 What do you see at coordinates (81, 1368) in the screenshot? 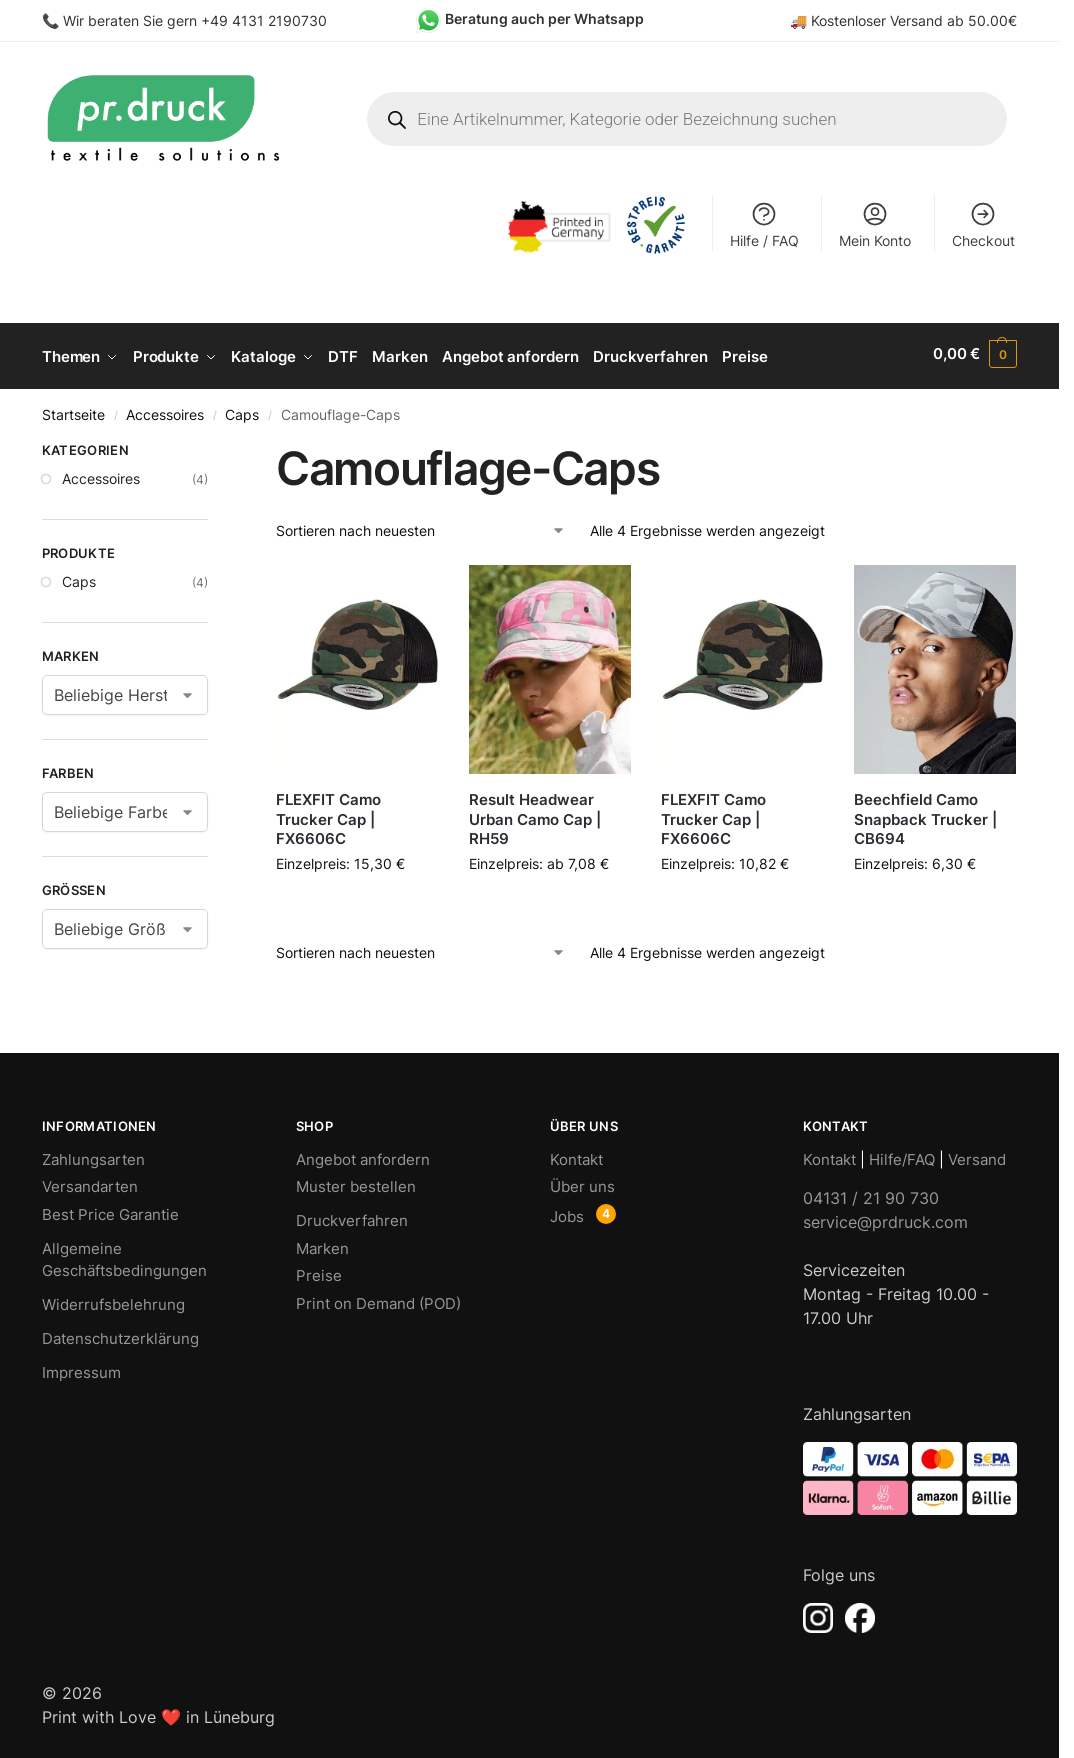
I see `Impressum` at bounding box center [81, 1368].